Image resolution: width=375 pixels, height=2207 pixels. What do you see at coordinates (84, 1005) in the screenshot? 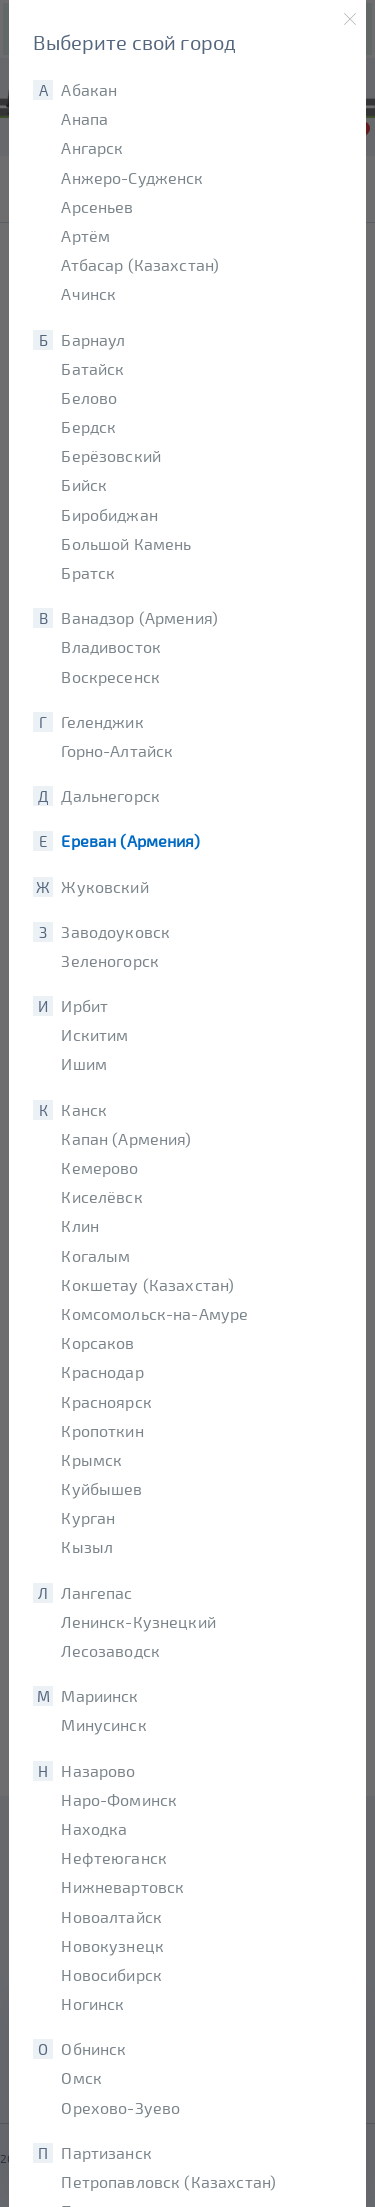
I see `Ирбит` at bounding box center [84, 1005].